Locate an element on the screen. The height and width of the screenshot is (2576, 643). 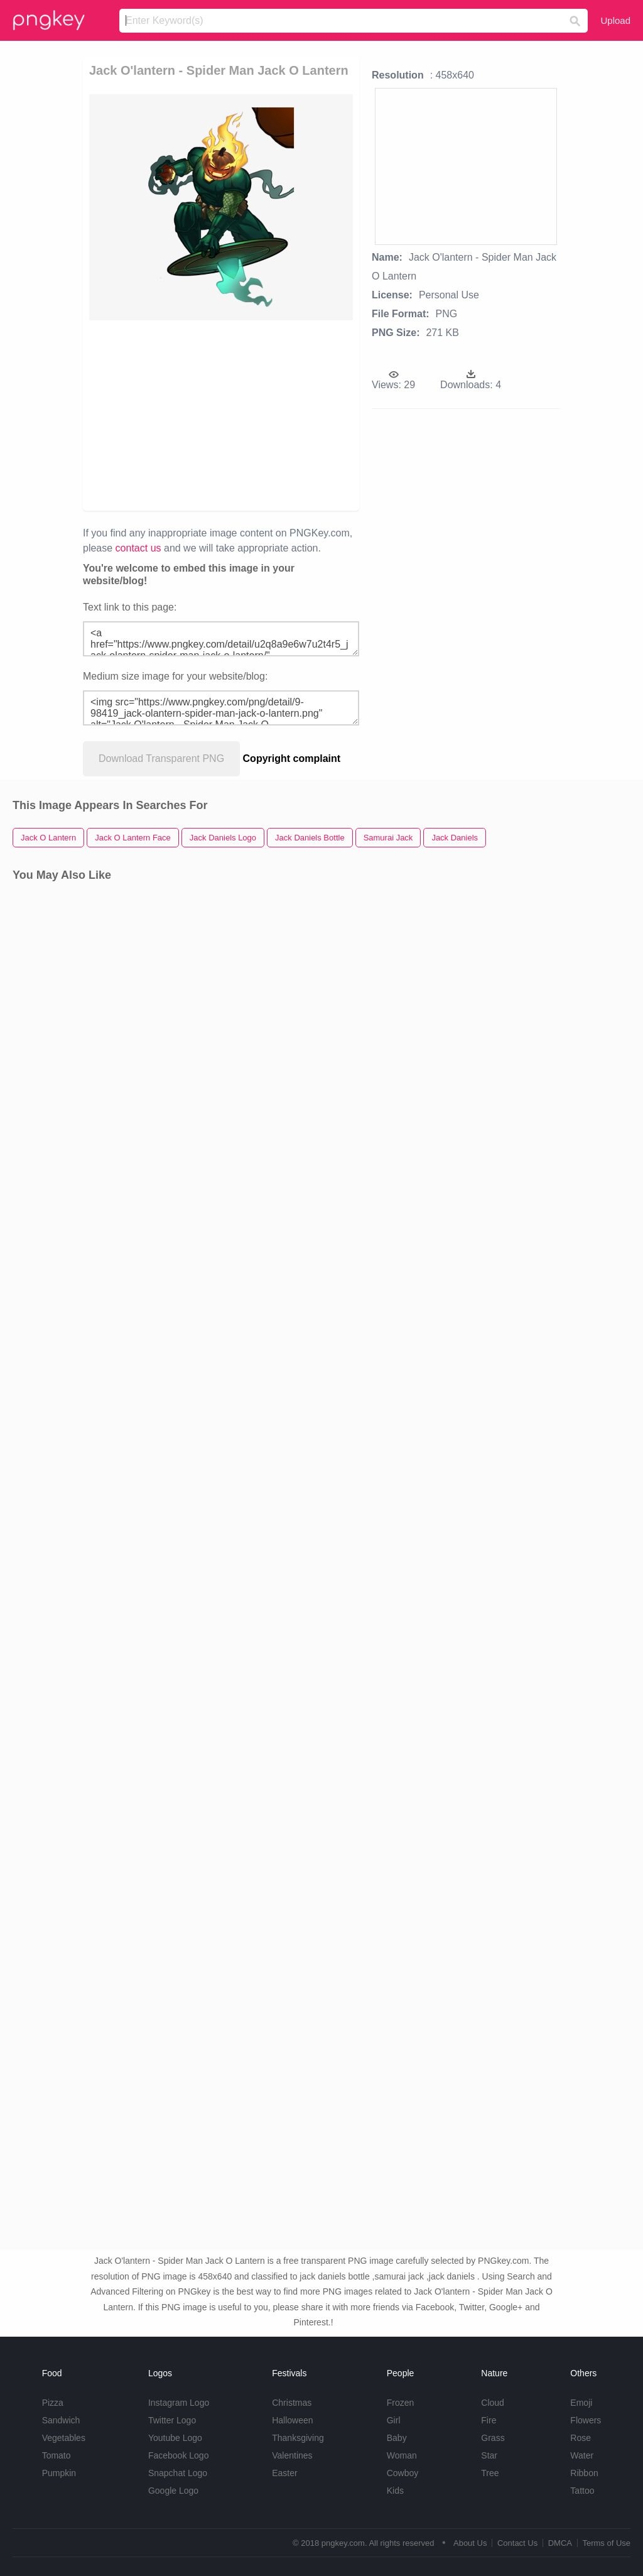
Youtube Logo is located at coordinates (175, 2438).